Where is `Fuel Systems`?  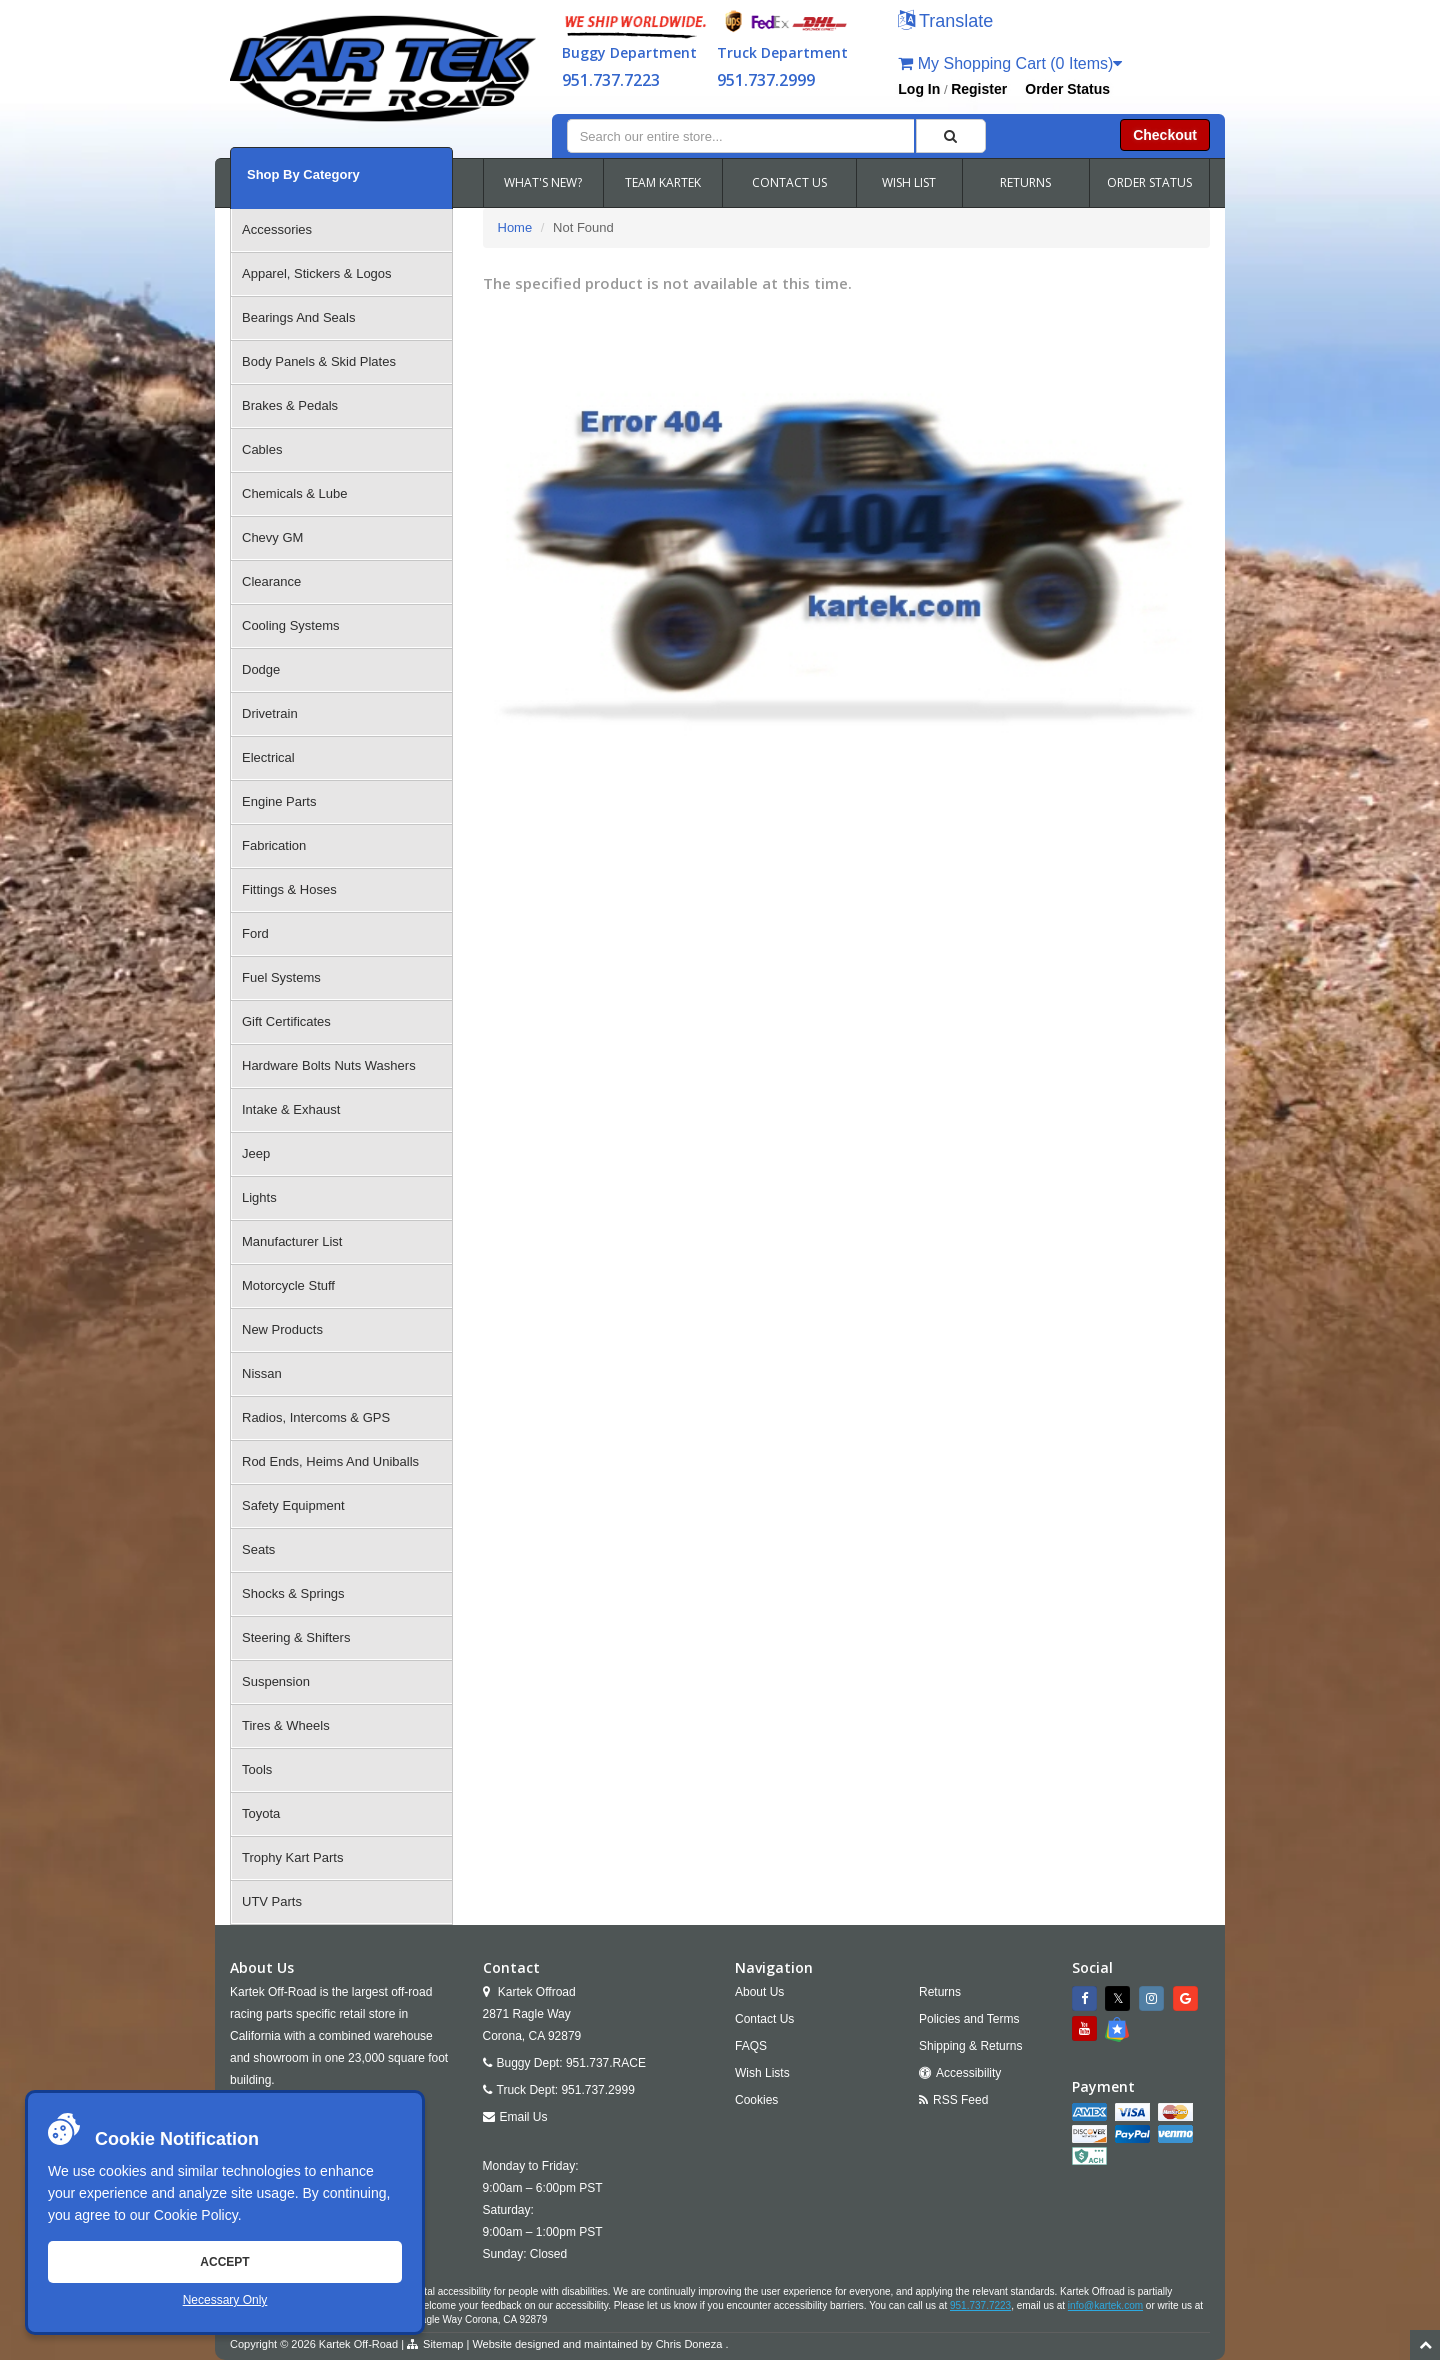
Fuel Systems is located at coordinates (281, 977).